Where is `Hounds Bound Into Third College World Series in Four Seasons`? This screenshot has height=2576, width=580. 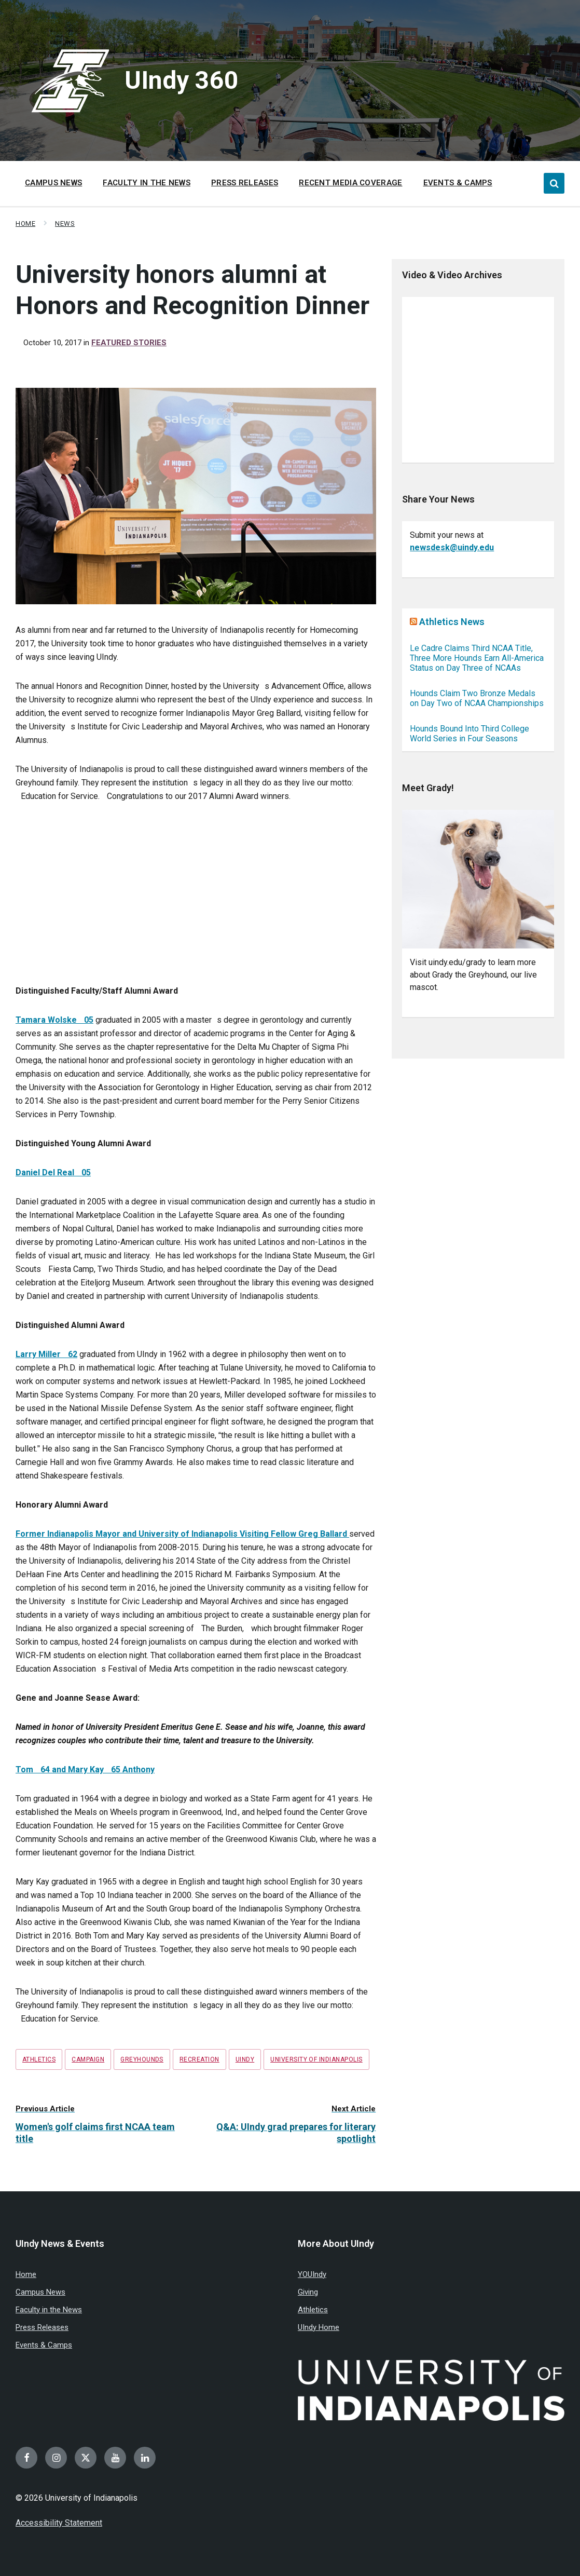 Hounds Bound Into Third College World Series in Four Seasons is located at coordinates (469, 733).